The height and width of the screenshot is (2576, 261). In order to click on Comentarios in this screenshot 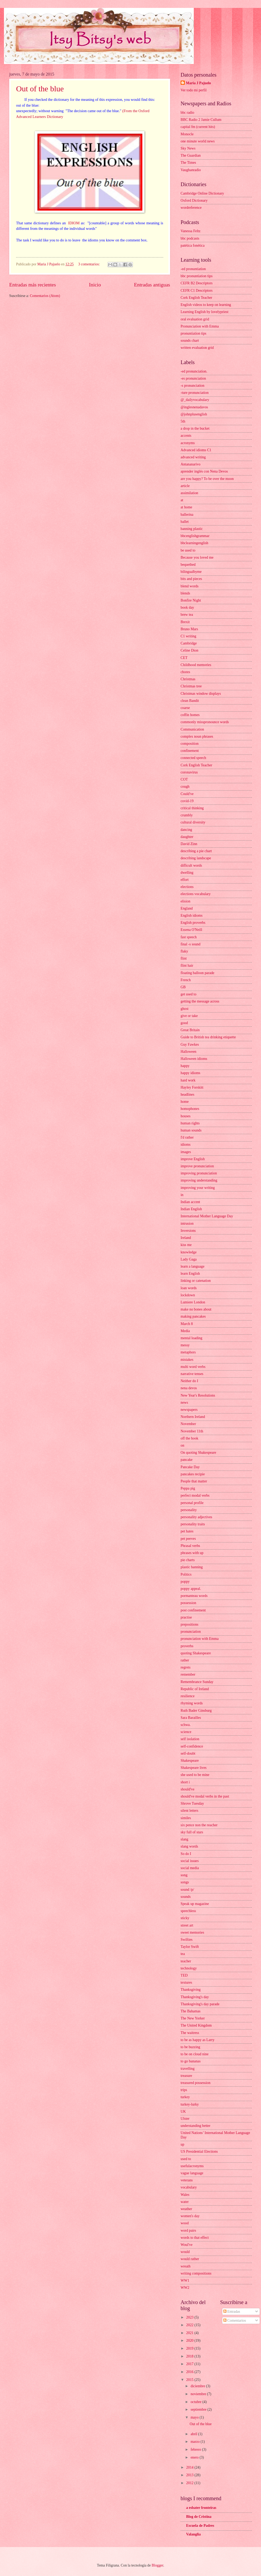, I will do `click(234, 2320)`.